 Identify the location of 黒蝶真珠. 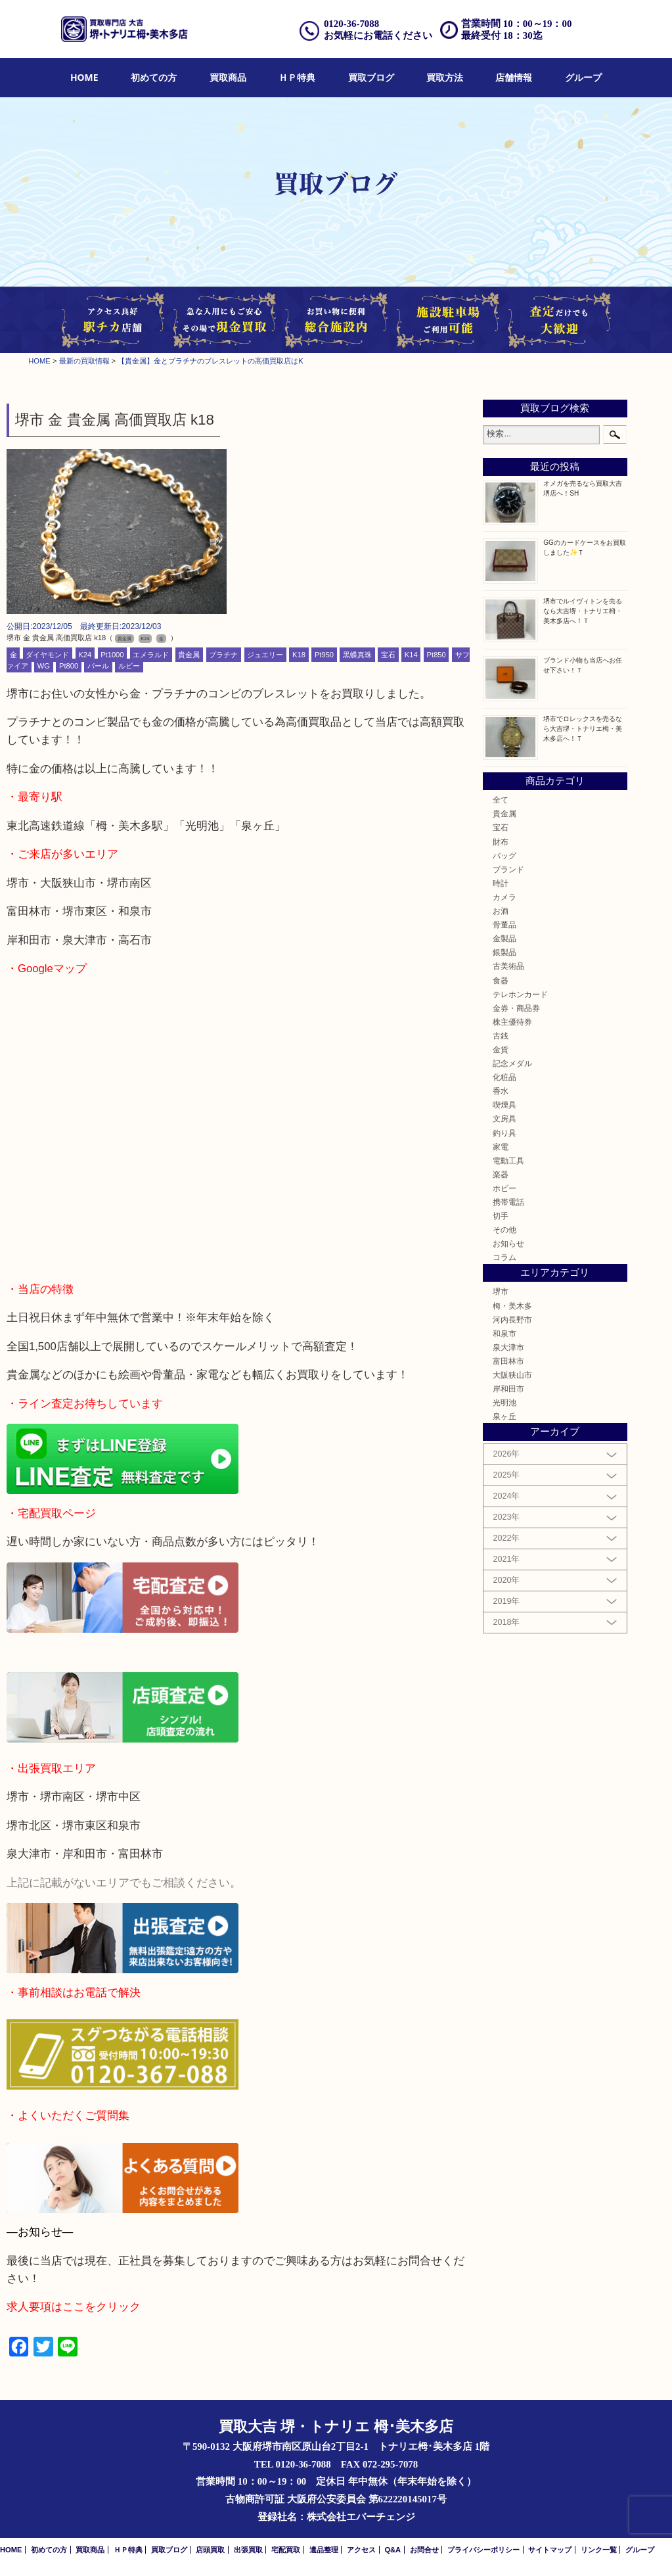
(357, 655).